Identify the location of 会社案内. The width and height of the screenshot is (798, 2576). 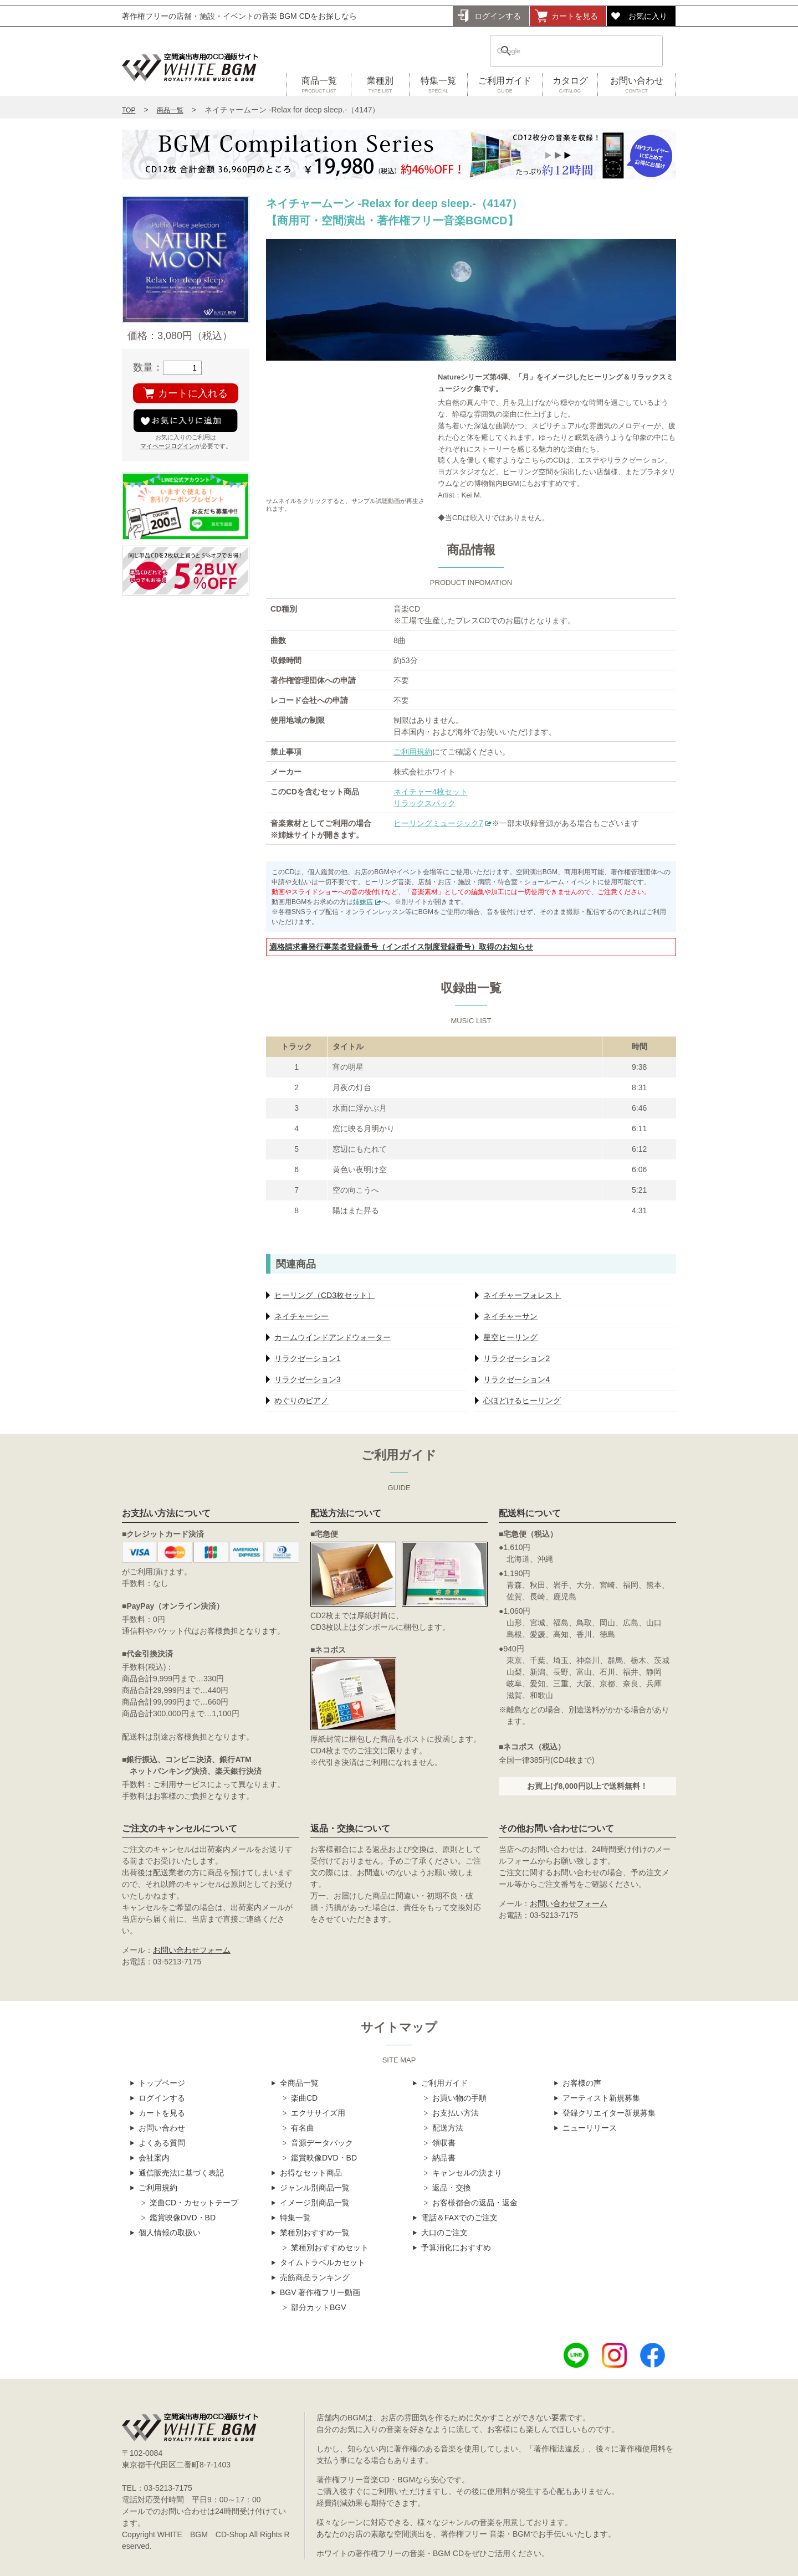
(154, 2157).